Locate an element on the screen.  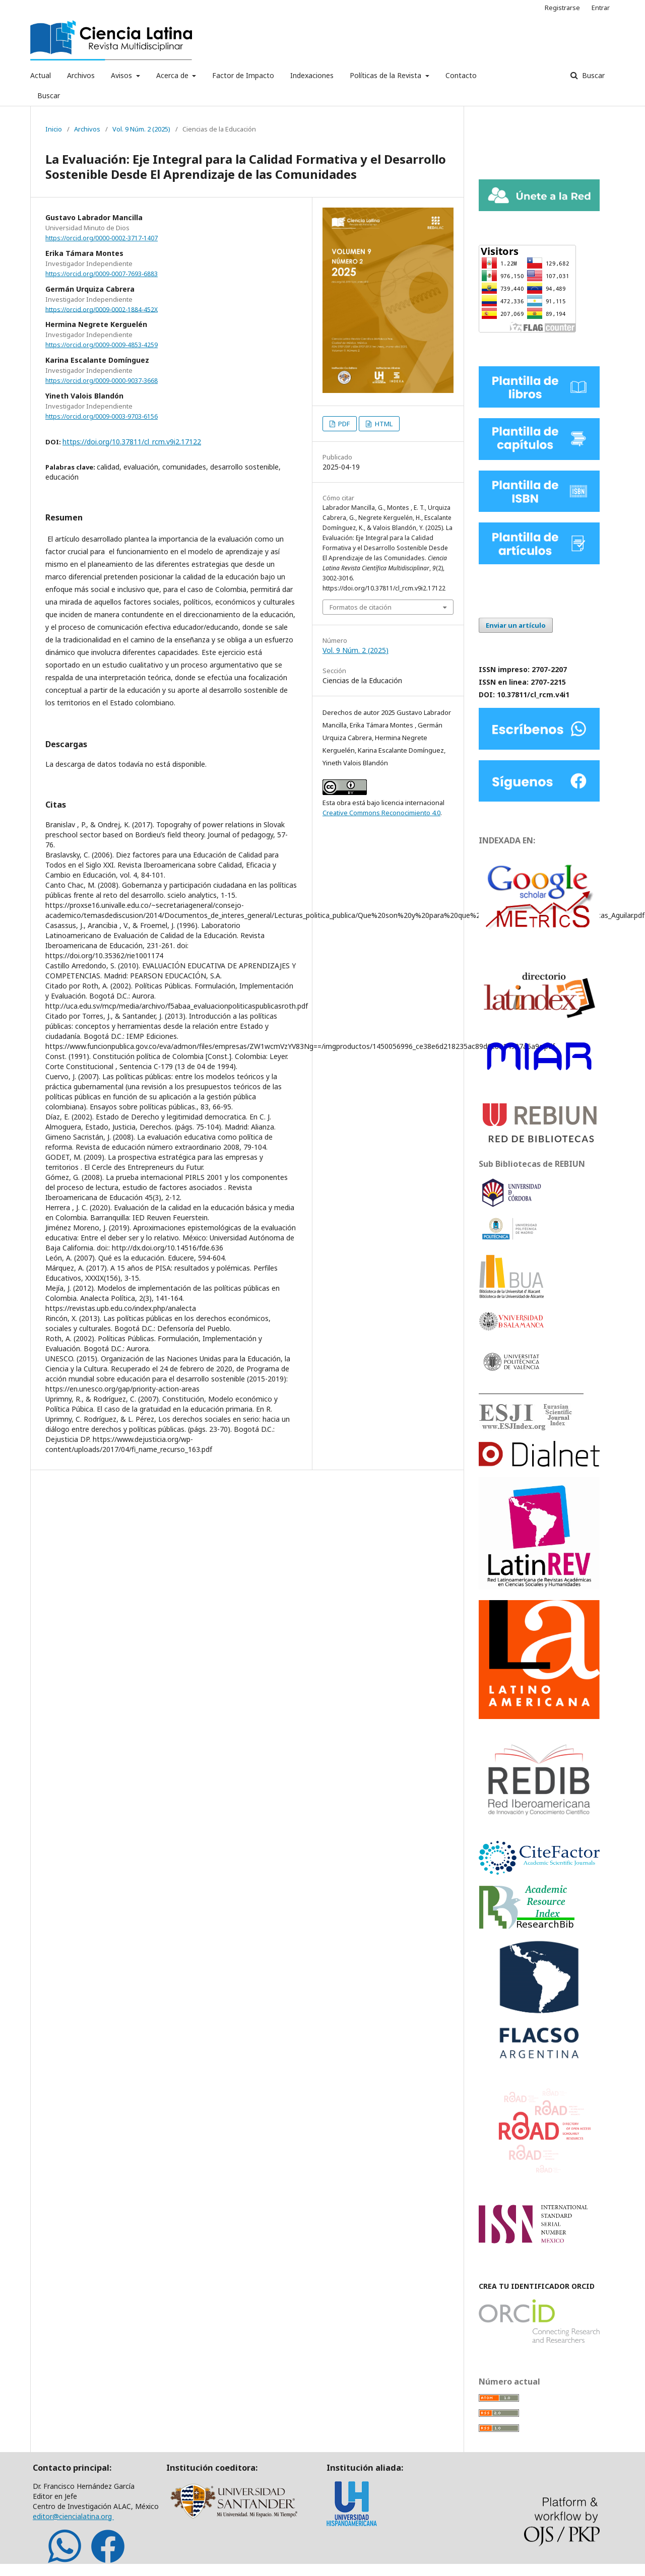
https://orcid.org/0009-0007-7693-6883 is located at coordinates (101, 274).